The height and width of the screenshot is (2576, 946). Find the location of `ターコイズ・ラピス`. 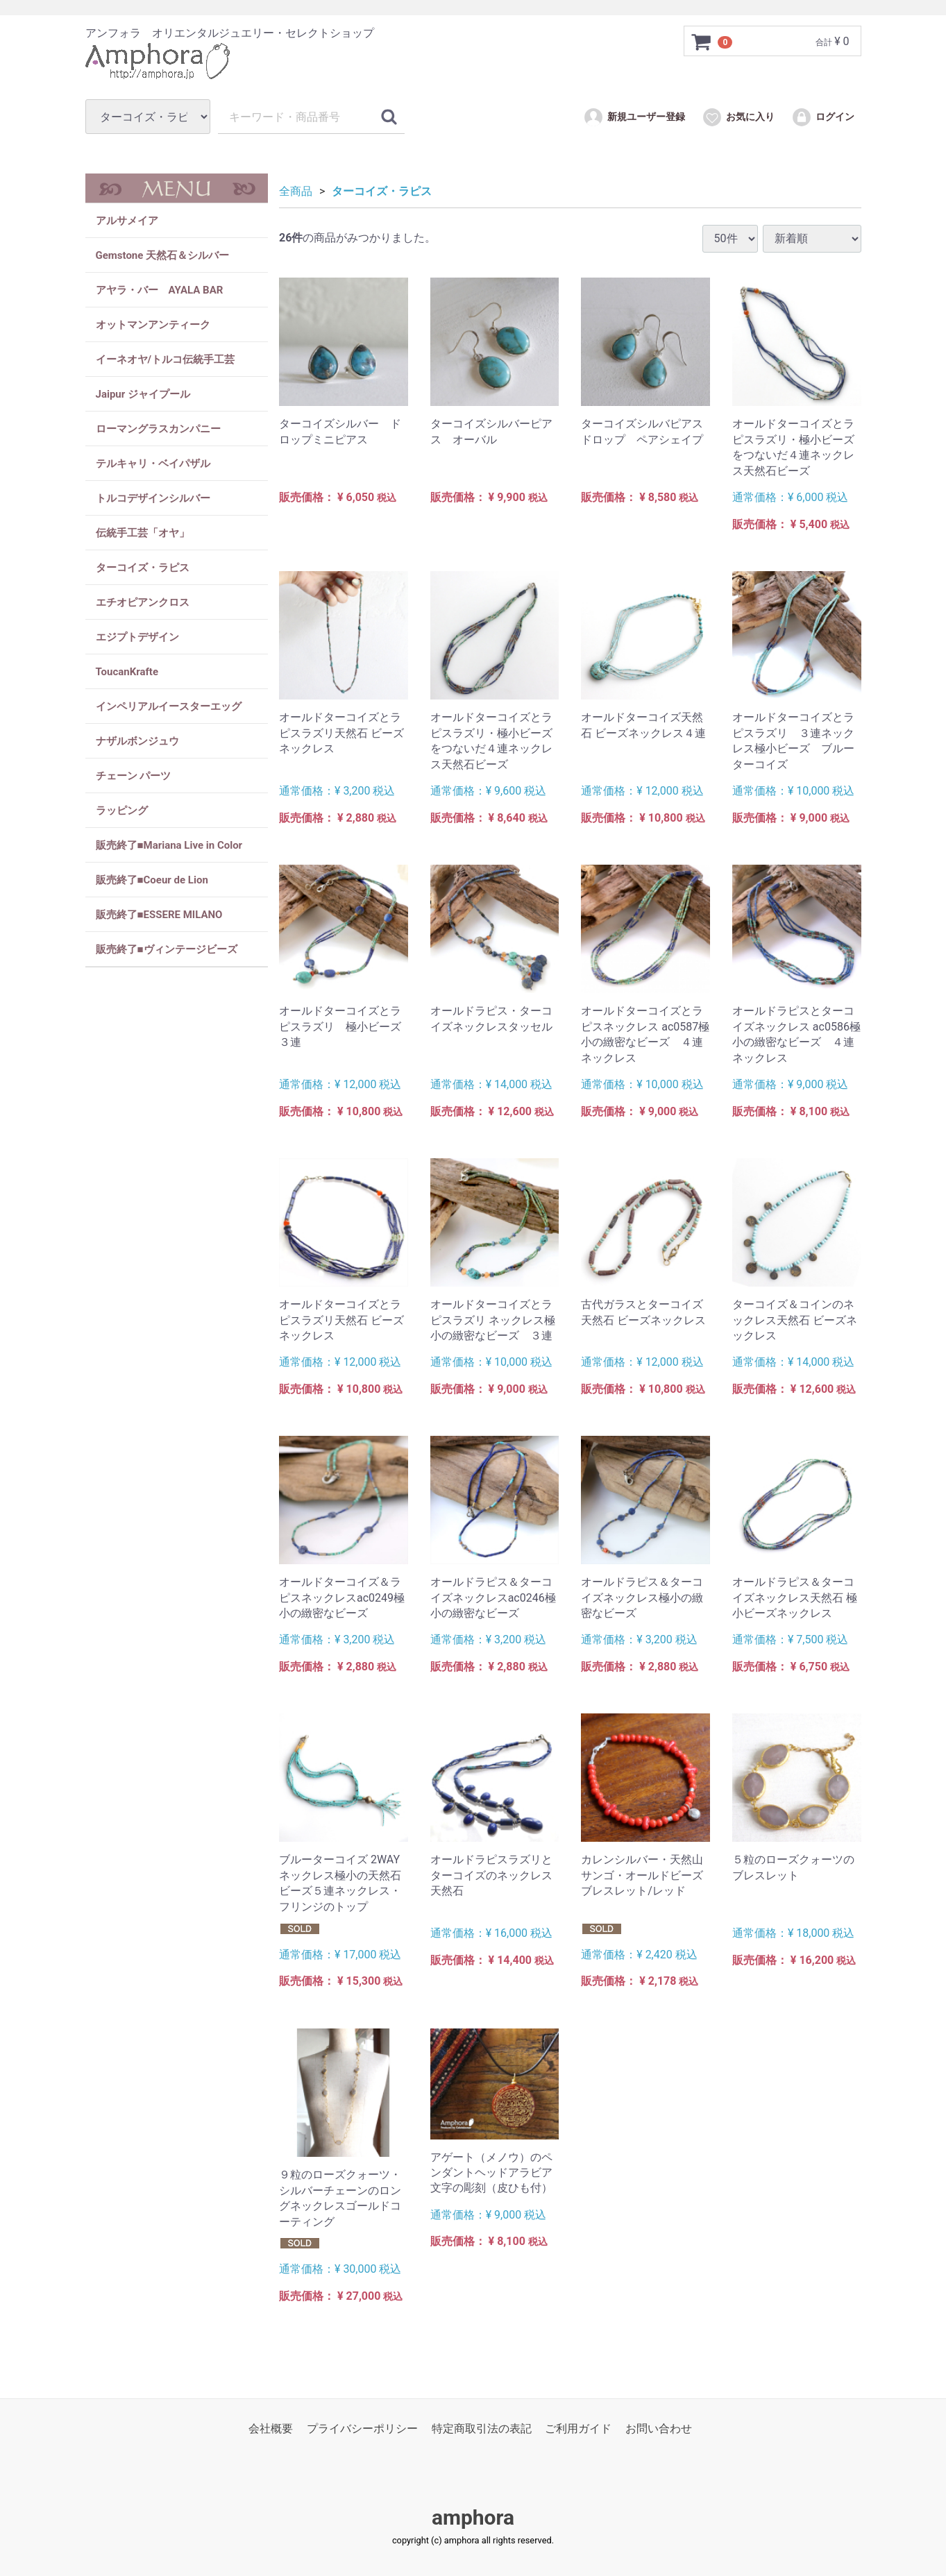

ターコイズ・ラピス is located at coordinates (142, 567).